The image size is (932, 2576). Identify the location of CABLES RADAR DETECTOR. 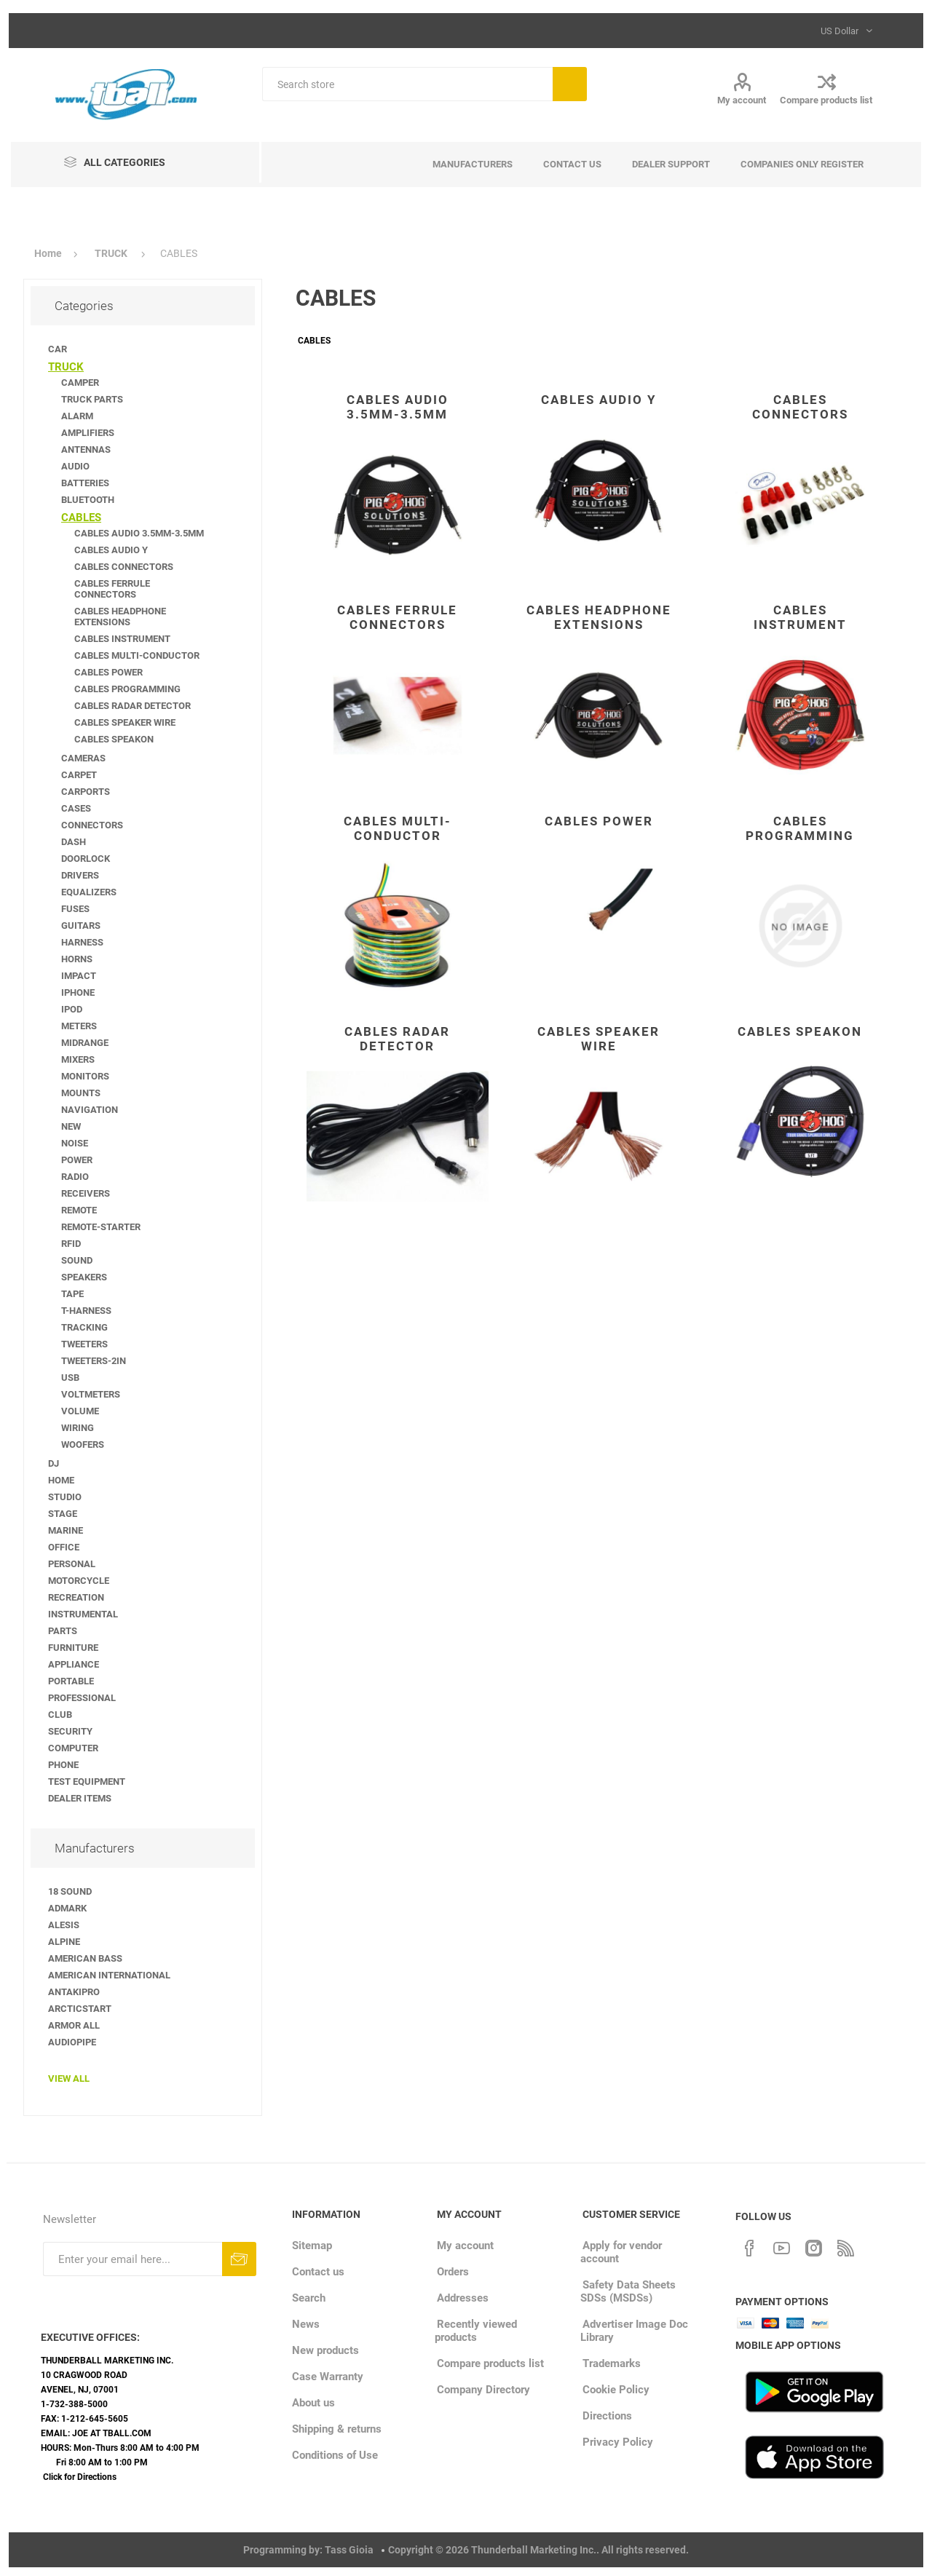
(397, 1038).